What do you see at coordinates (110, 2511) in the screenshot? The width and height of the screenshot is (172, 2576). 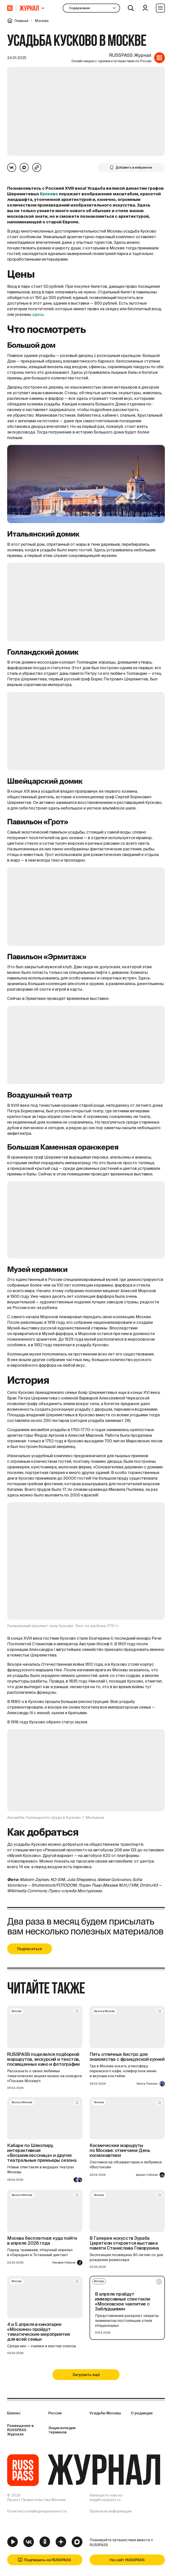 I see `Правовая информация` at bounding box center [110, 2511].